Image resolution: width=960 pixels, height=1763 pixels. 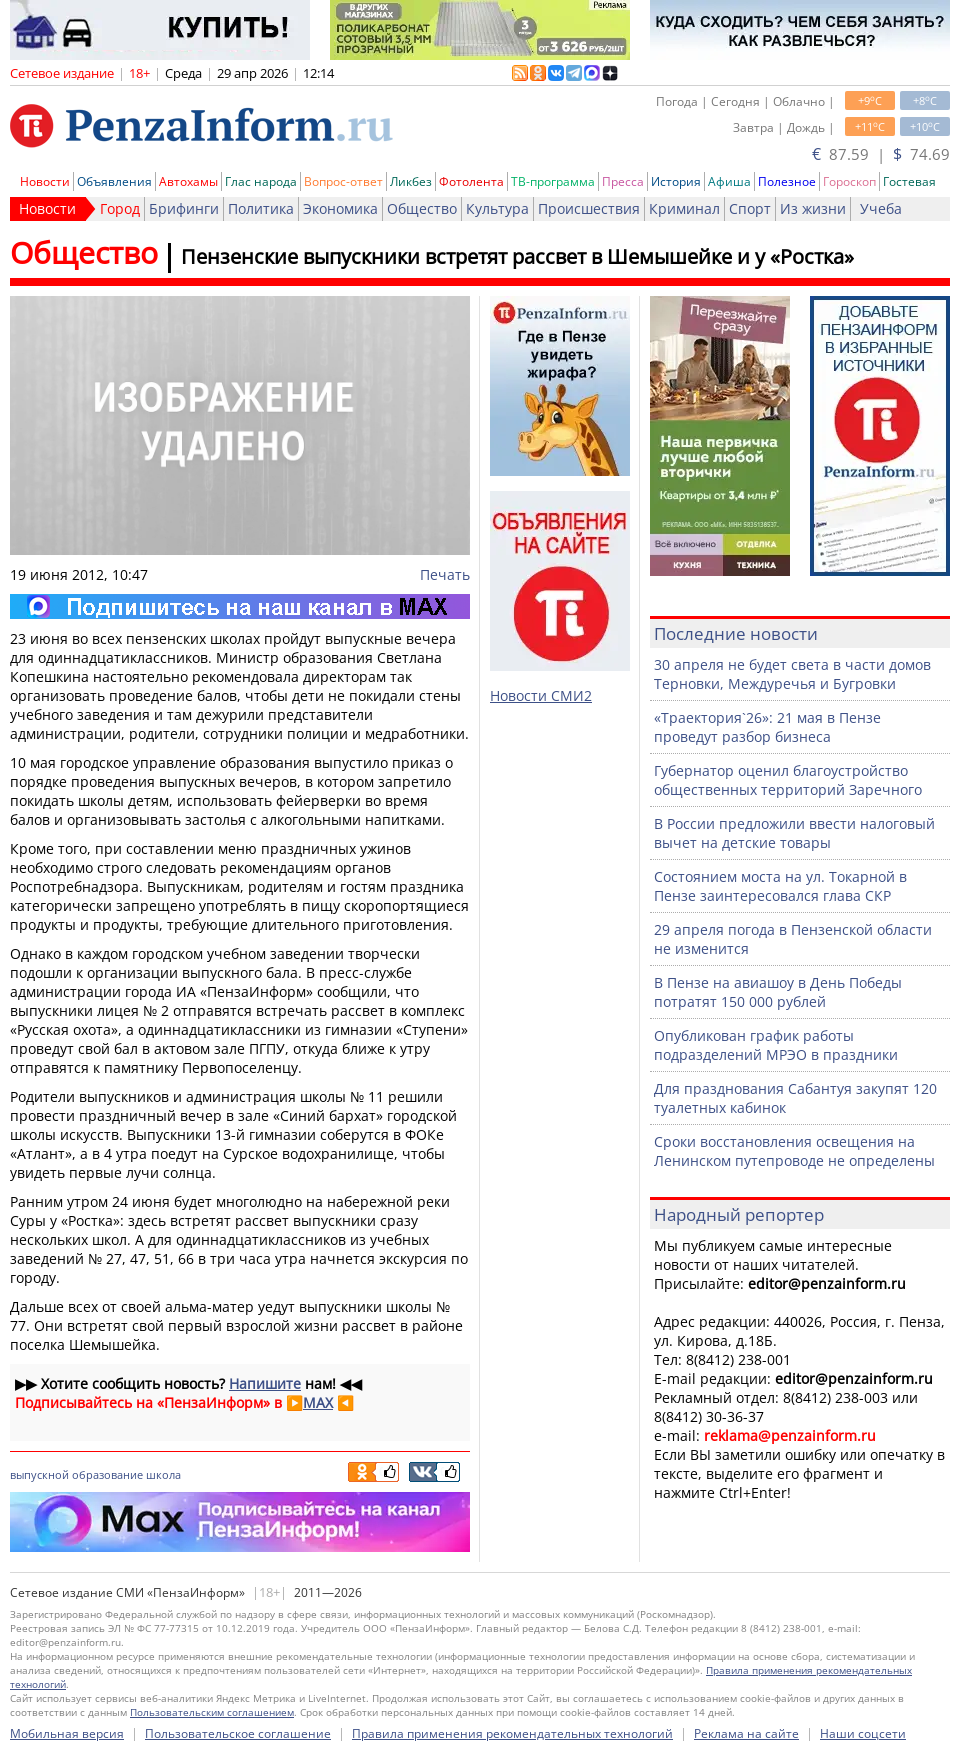 What do you see at coordinates (776, 1045) in the screenshot?
I see `Опубликован график работы подразделений МРЭО в праздники` at bounding box center [776, 1045].